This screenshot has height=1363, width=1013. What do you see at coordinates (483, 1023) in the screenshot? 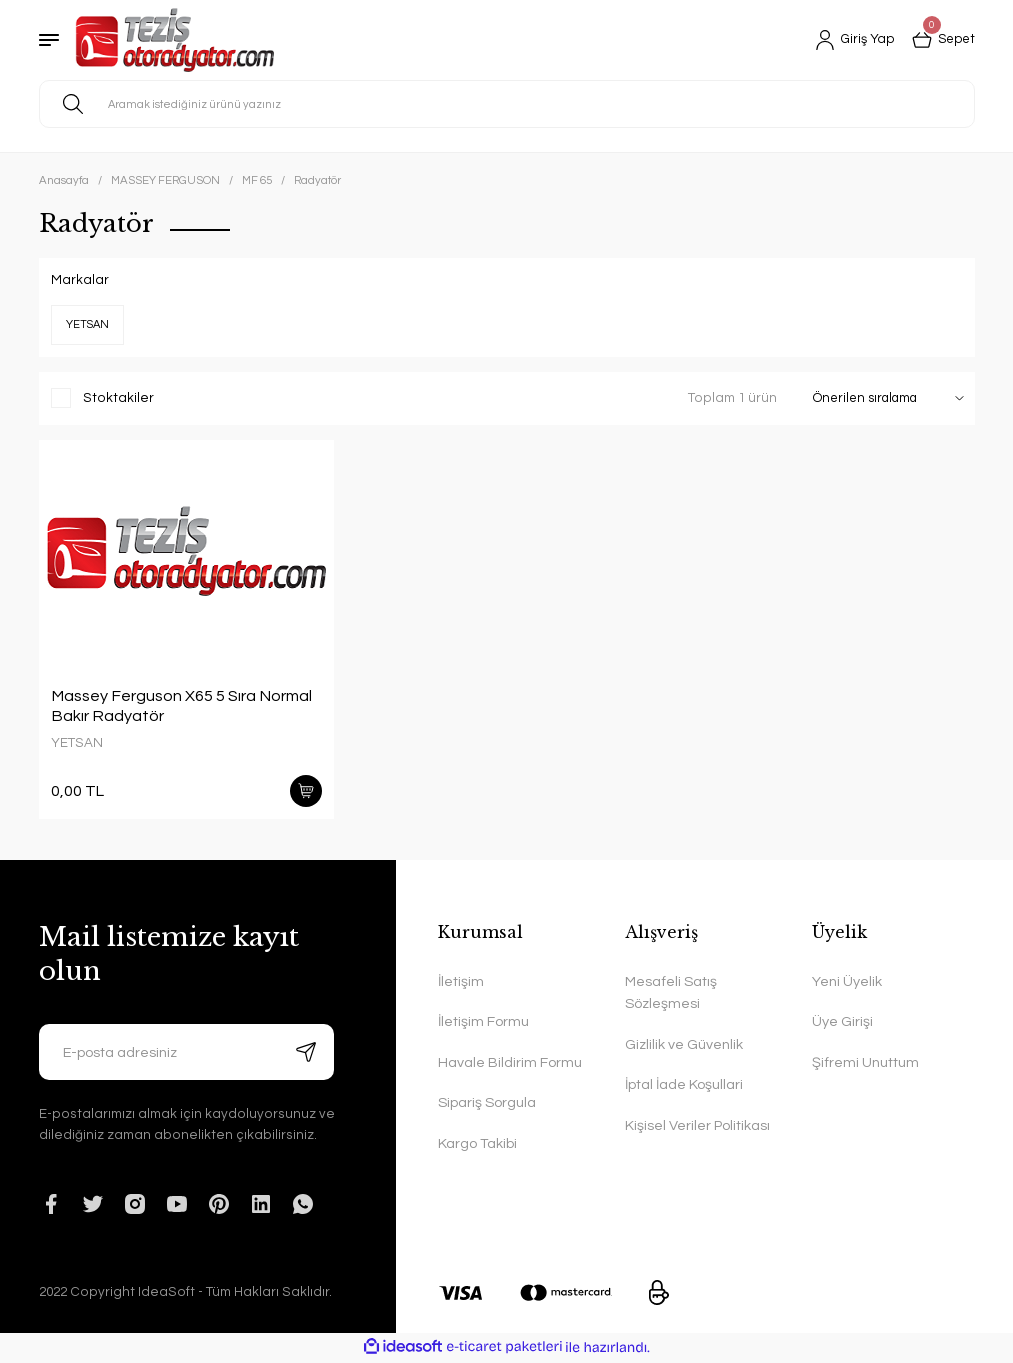
I see `İletişim Formu` at bounding box center [483, 1023].